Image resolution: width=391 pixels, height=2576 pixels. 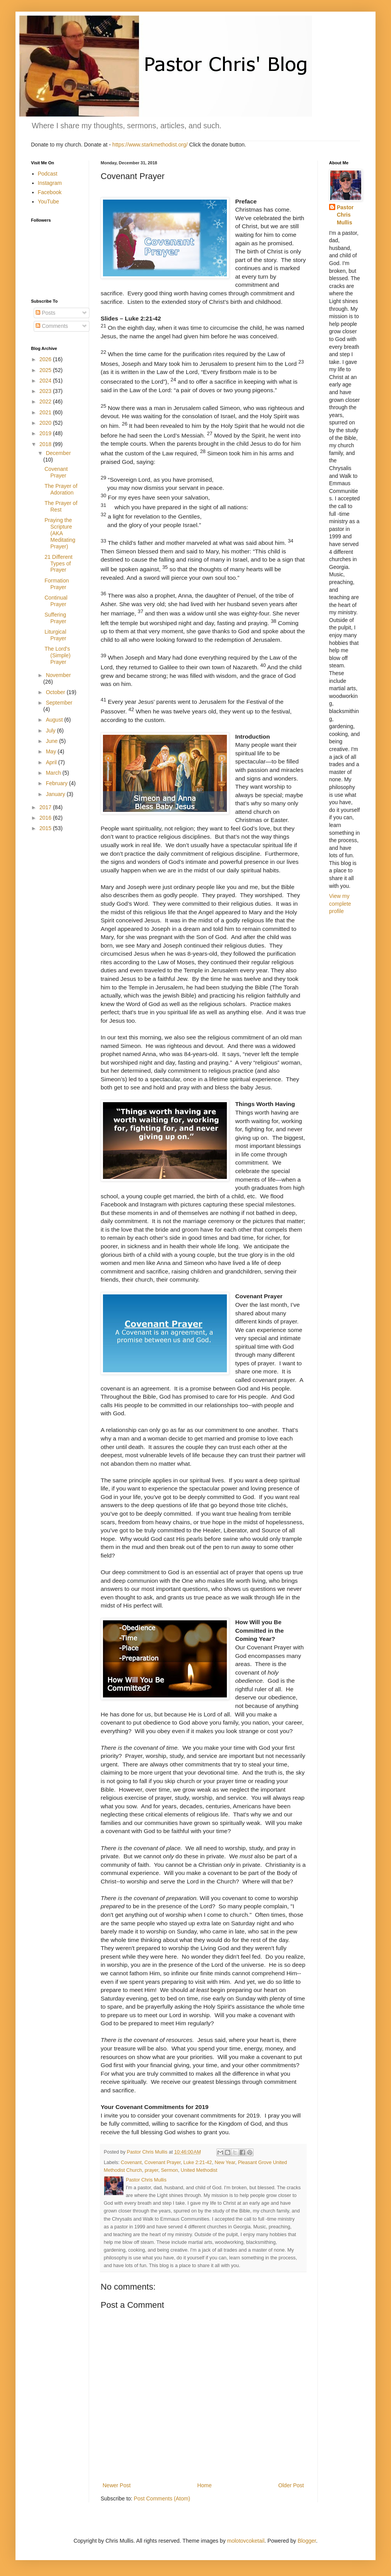 What do you see at coordinates (57, 583) in the screenshot?
I see `Formation Prayer` at bounding box center [57, 583].